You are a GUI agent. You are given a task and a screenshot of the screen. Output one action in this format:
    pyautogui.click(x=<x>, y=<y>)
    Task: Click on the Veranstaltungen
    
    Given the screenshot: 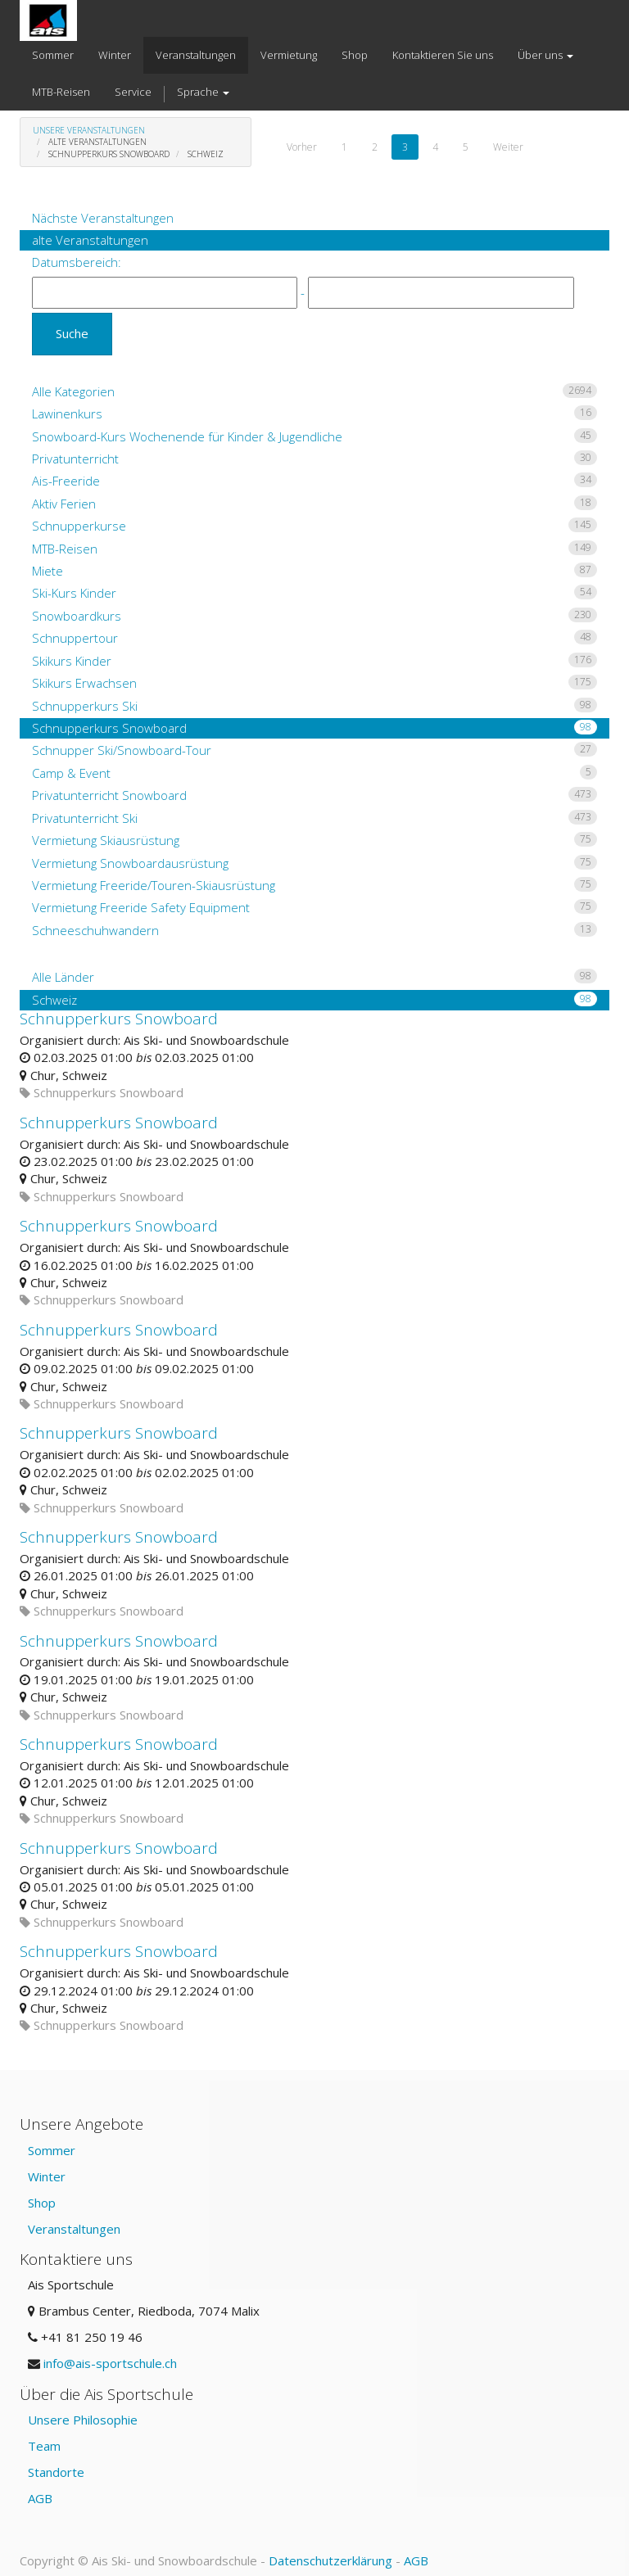 What is the action you would take?
    pyautogui.click(x=74, y=2229)
    